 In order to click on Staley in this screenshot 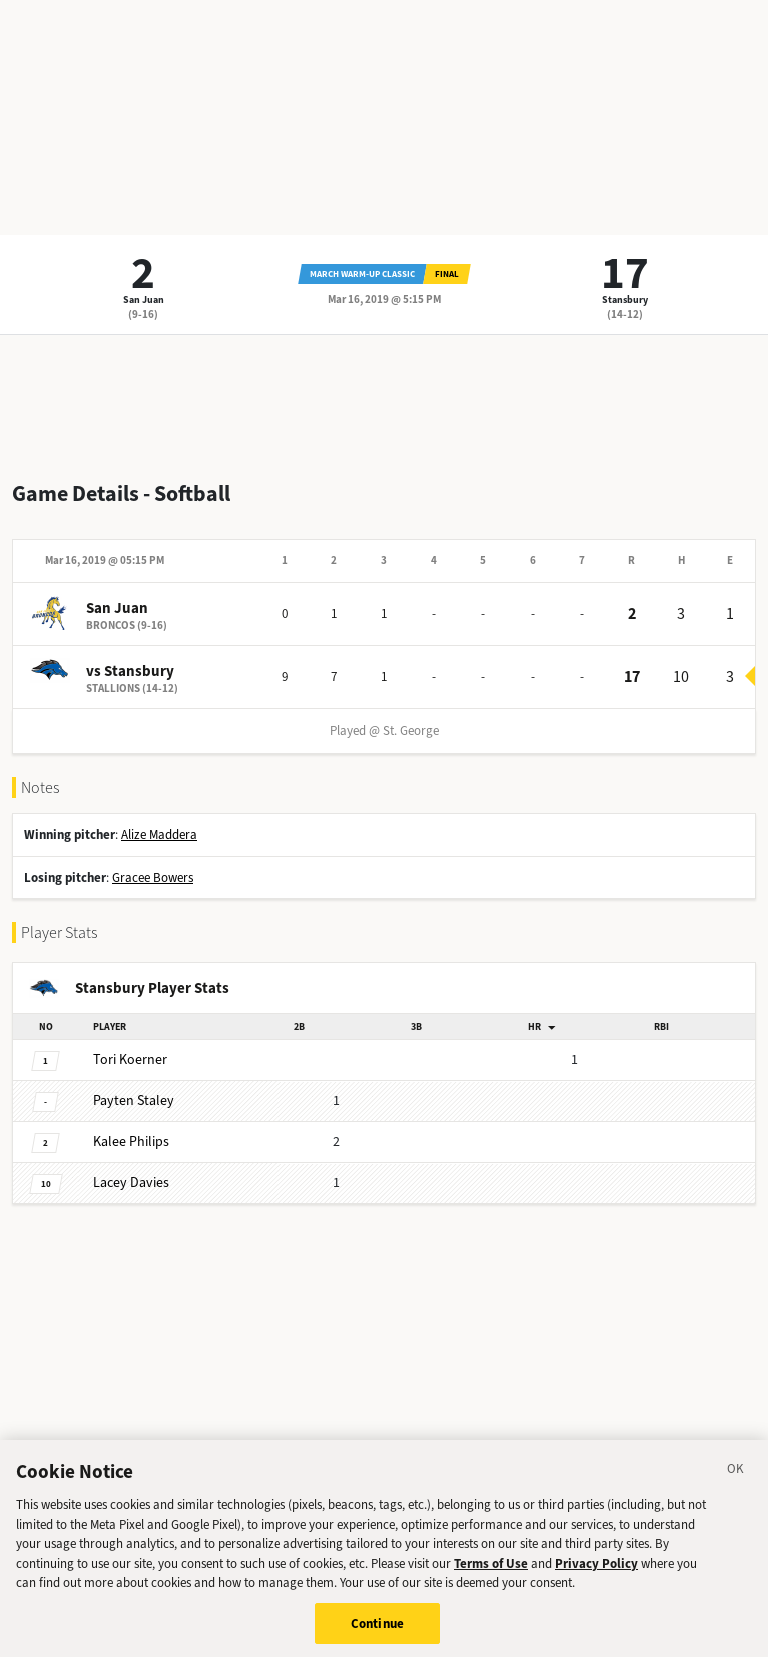, I will do `click(133, 1100)`.